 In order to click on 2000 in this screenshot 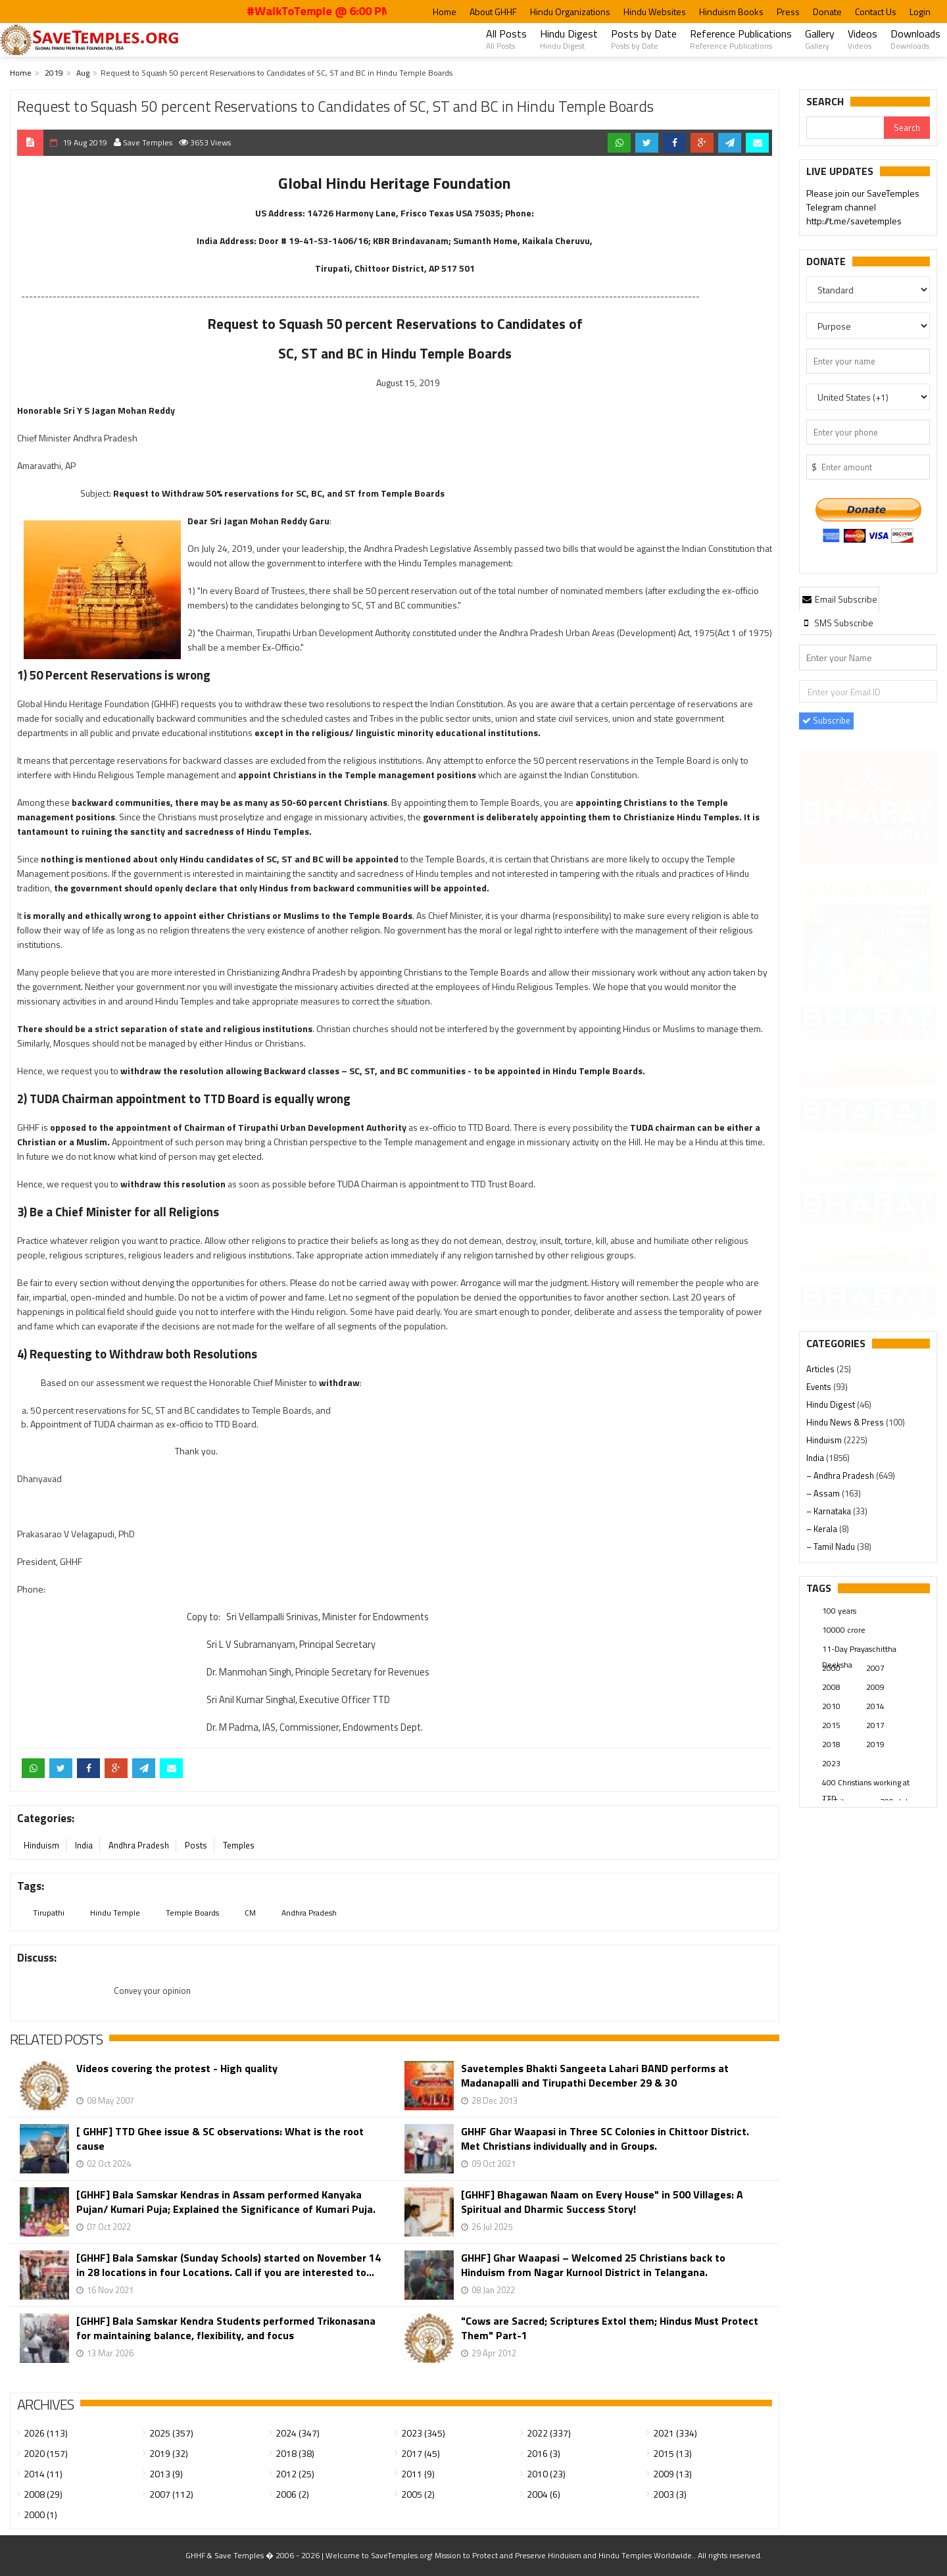, I will do `click(831, 1668)`.